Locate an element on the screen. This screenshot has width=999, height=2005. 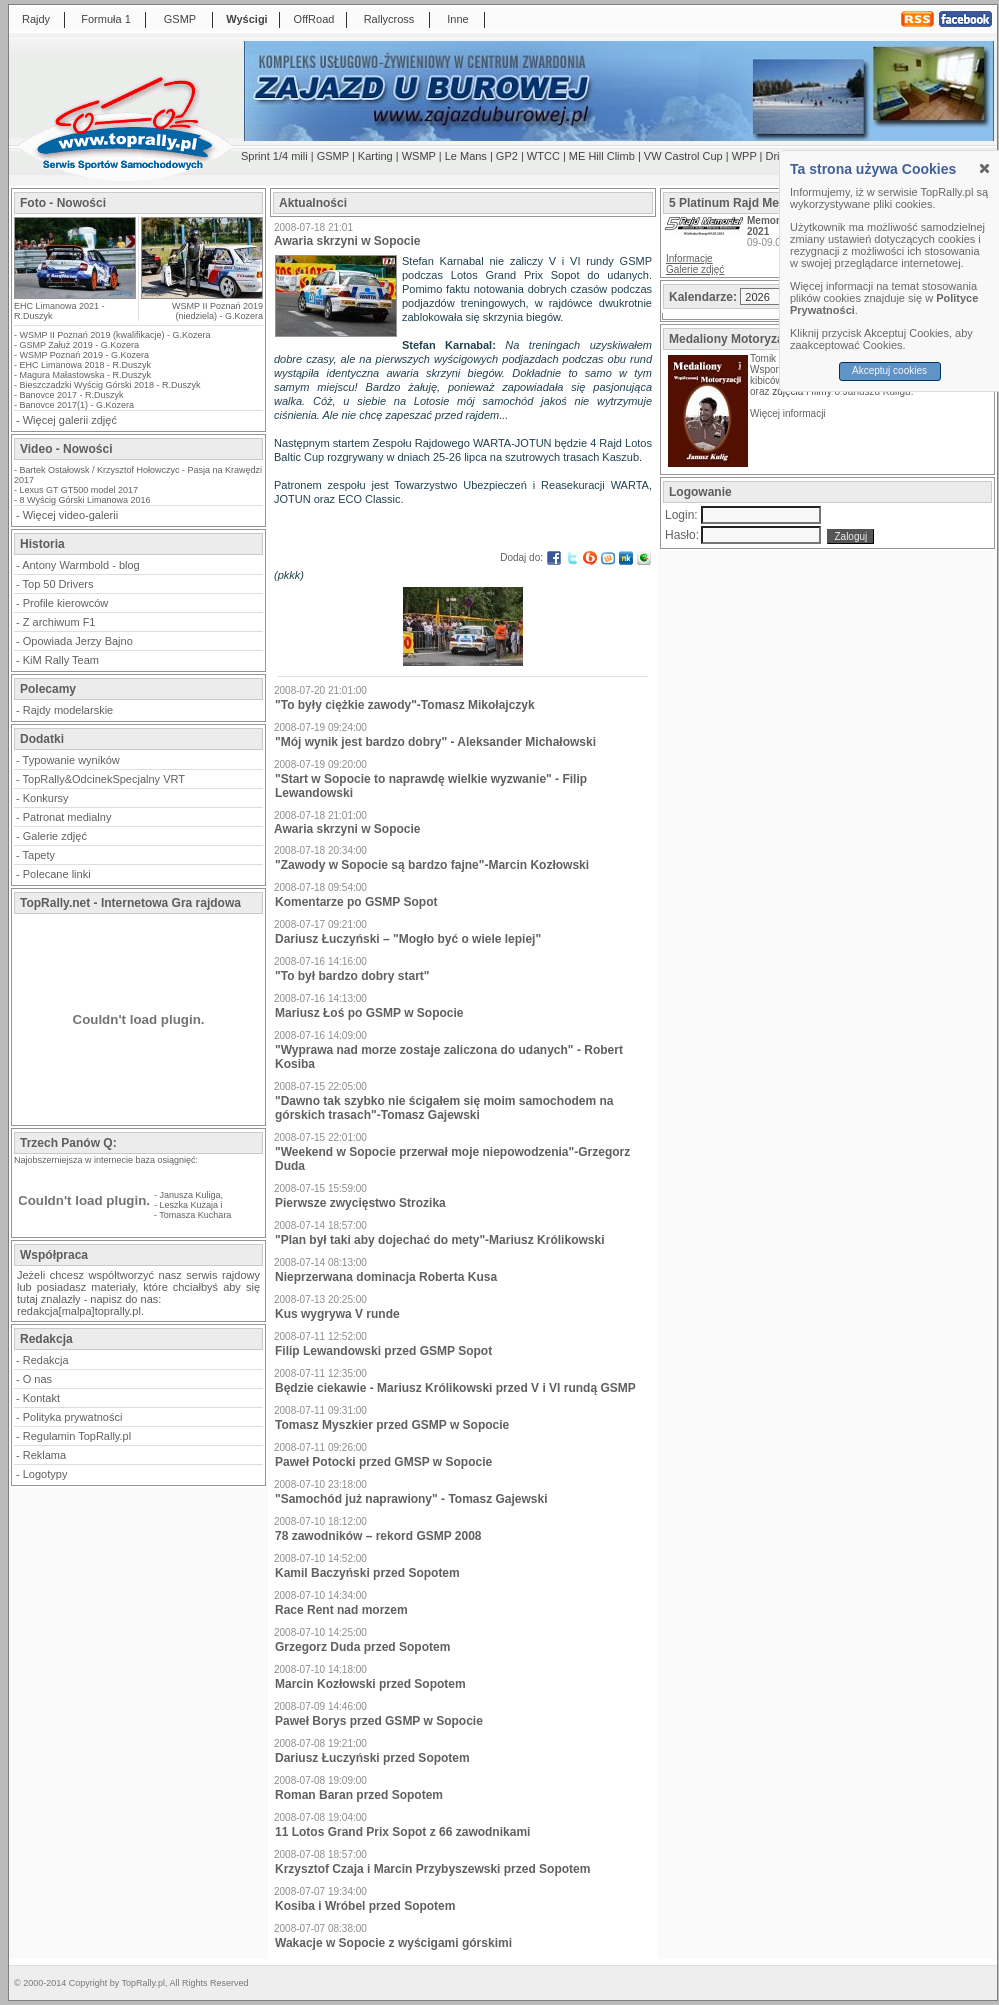
Kamil Baczyński przed Sopotem is located at coordinates (367, 1573).